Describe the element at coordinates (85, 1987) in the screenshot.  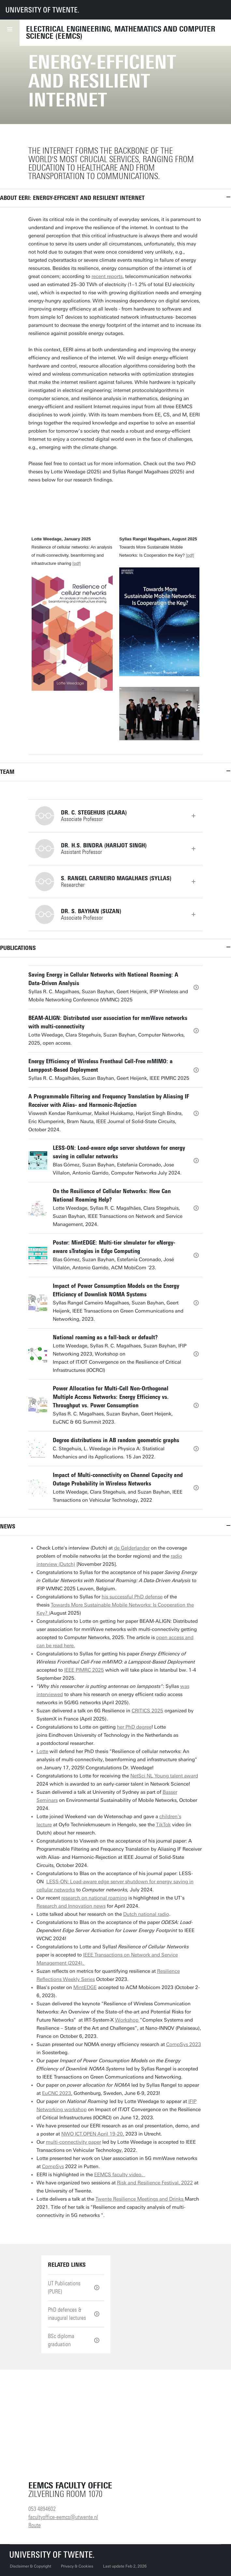
I see `MintEDGE` at that location.